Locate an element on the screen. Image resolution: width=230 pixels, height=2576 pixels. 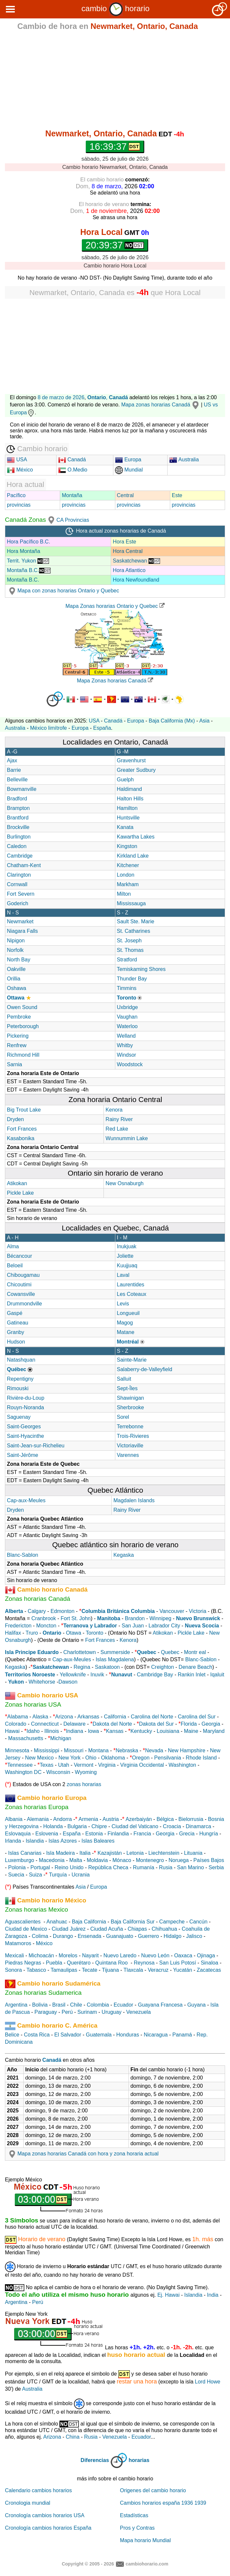
Pros y Contras is located at coordinates (137, 2528).